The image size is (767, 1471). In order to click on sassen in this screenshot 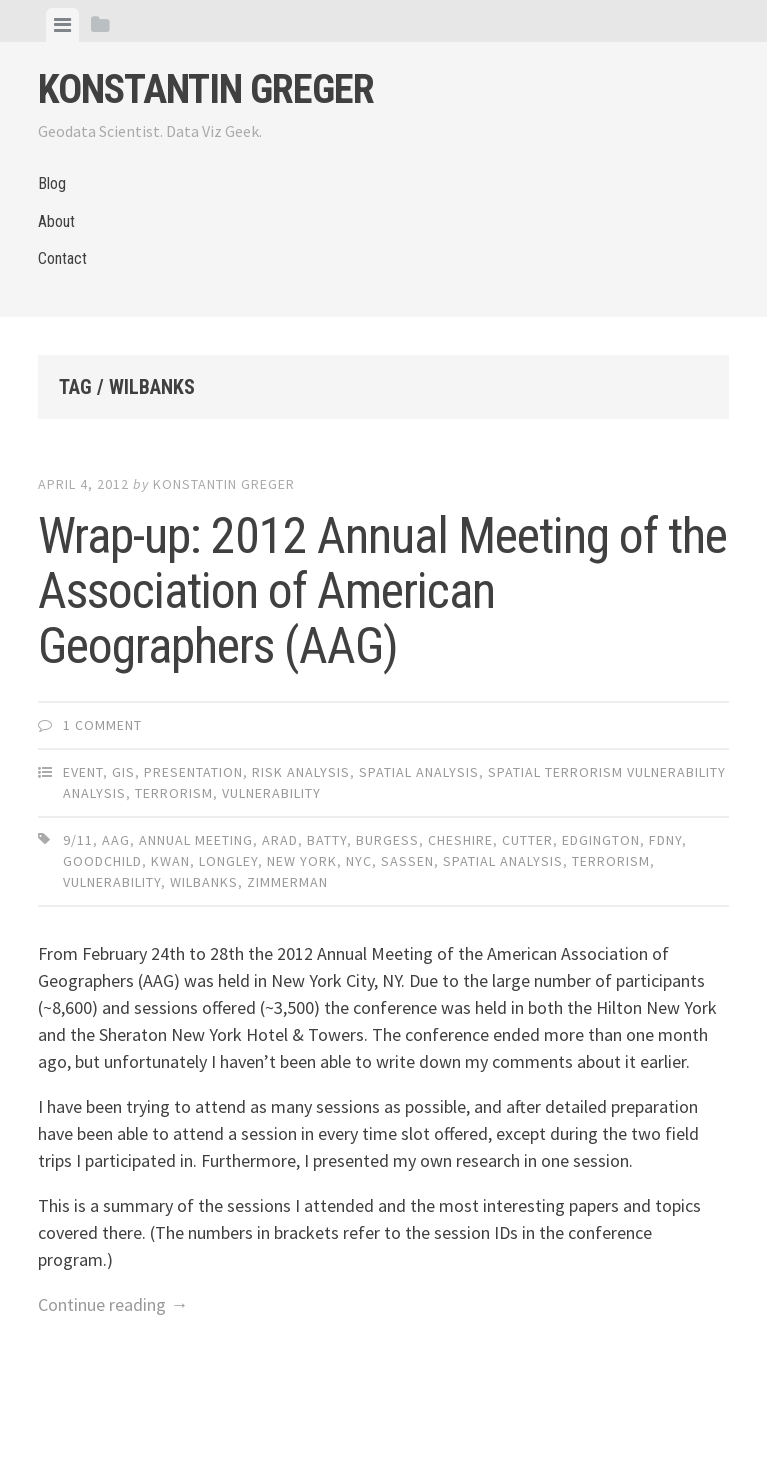, I will do `click(407, 861)`.